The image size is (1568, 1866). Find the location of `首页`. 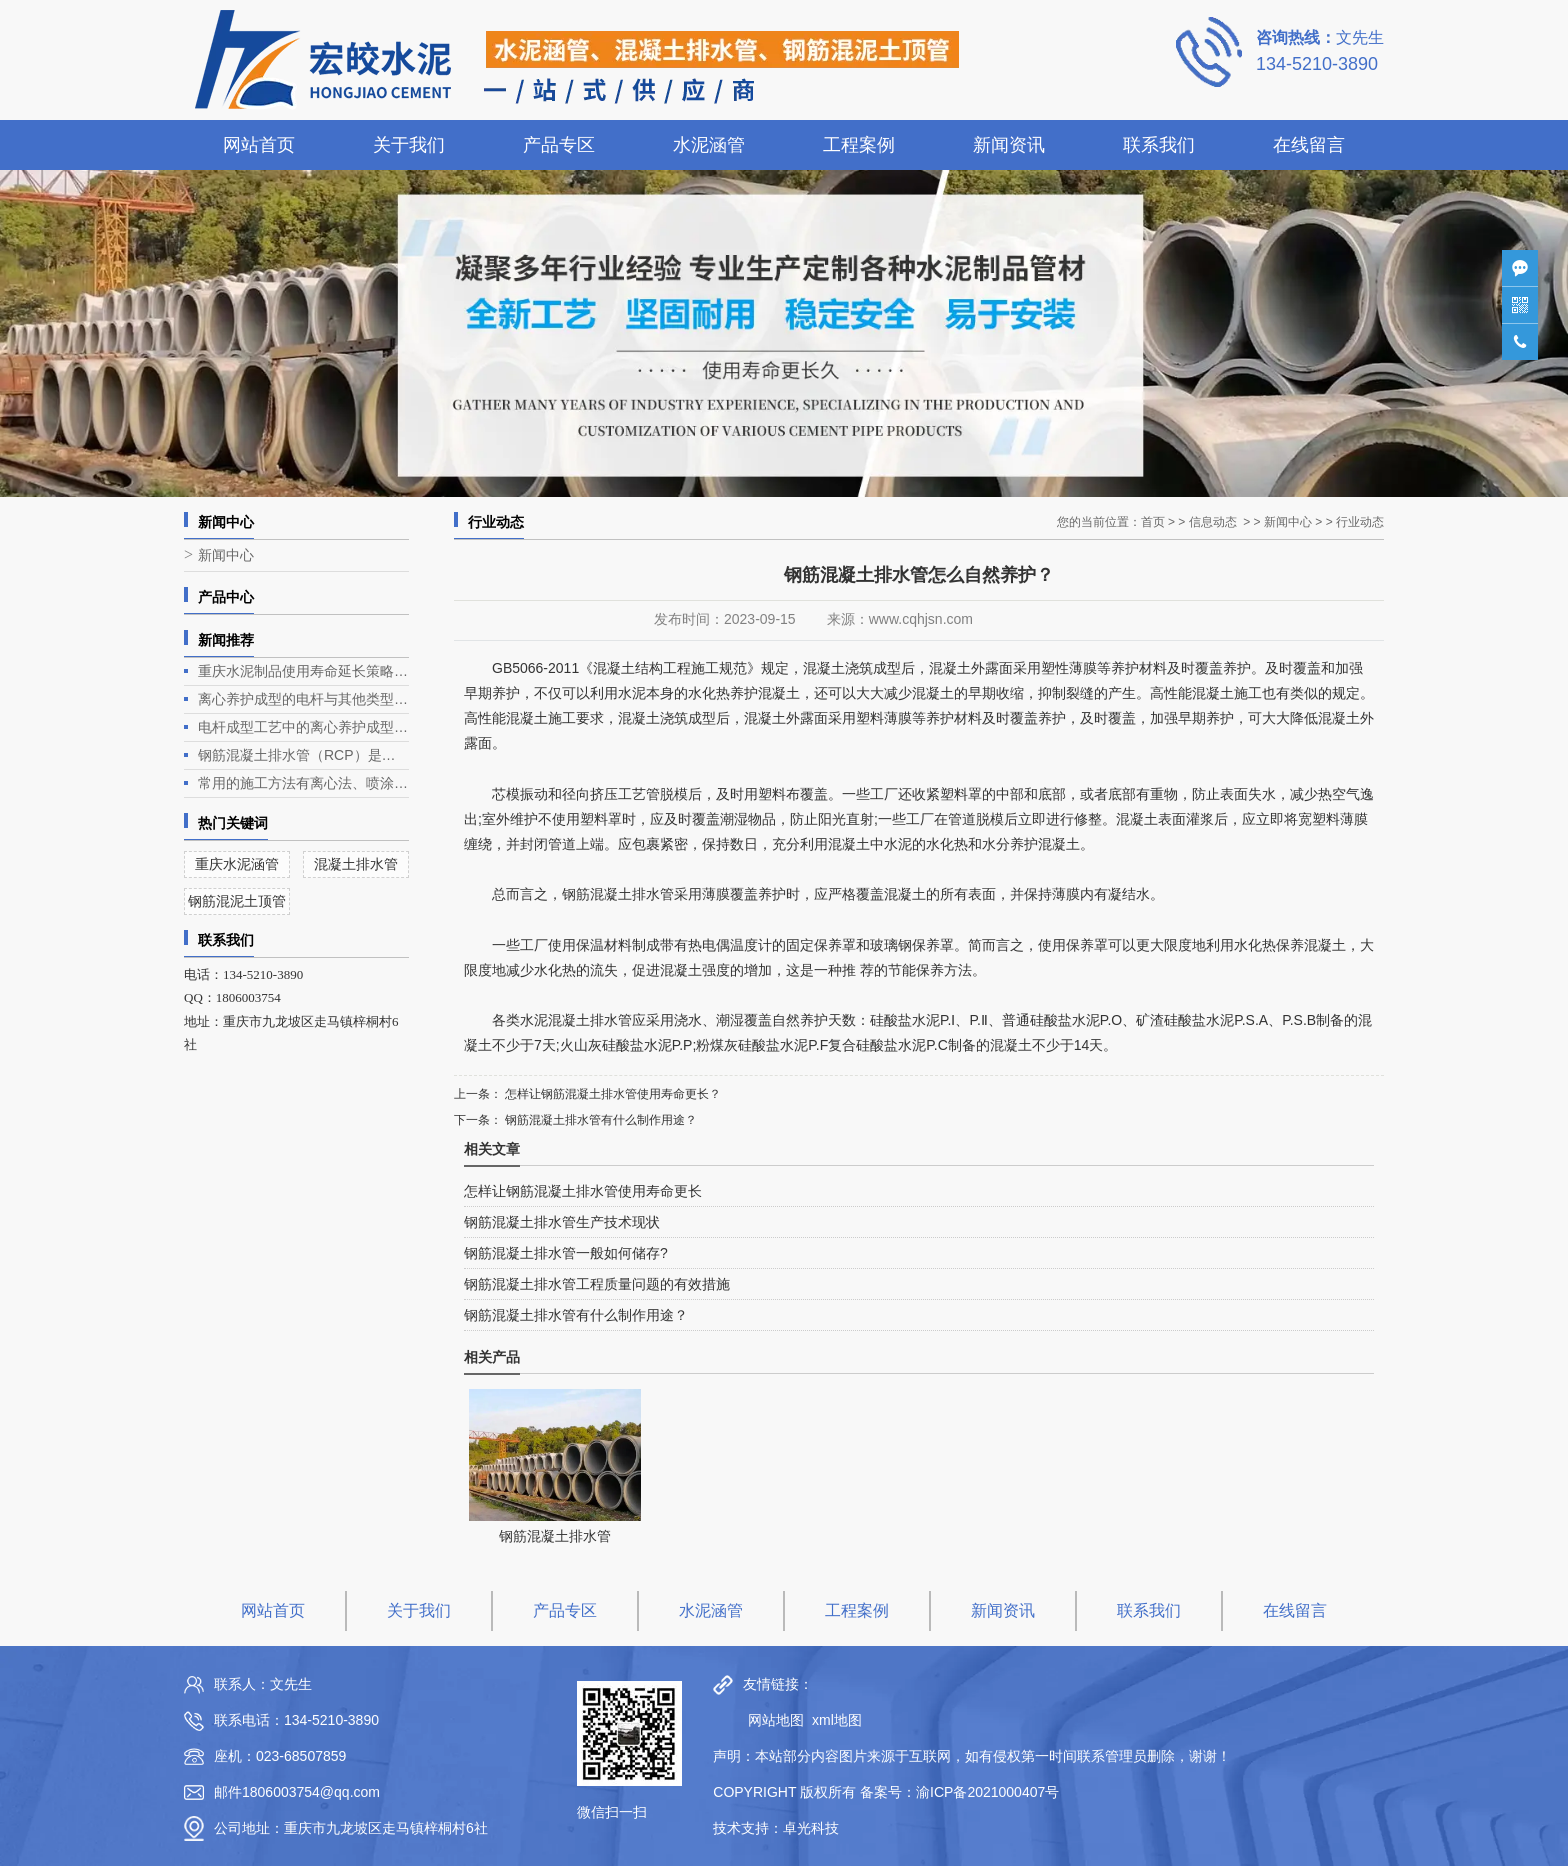

首页 is located at coordinates (1153, 522).